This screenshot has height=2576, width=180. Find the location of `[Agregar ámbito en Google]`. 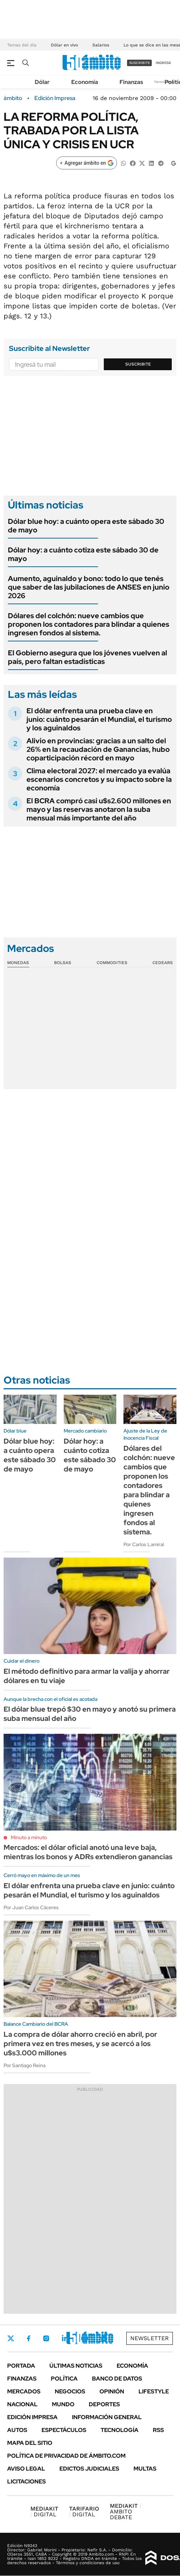

[Agregar ámbito en Google] is located at coordinates (86, 163).